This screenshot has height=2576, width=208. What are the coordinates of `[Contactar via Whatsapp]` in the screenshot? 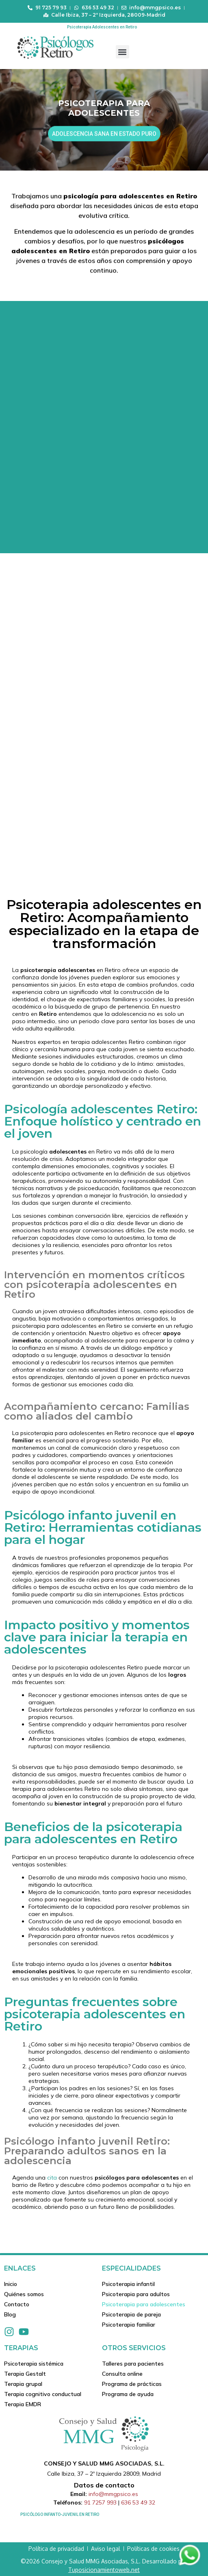 It's located at (190, 2565).